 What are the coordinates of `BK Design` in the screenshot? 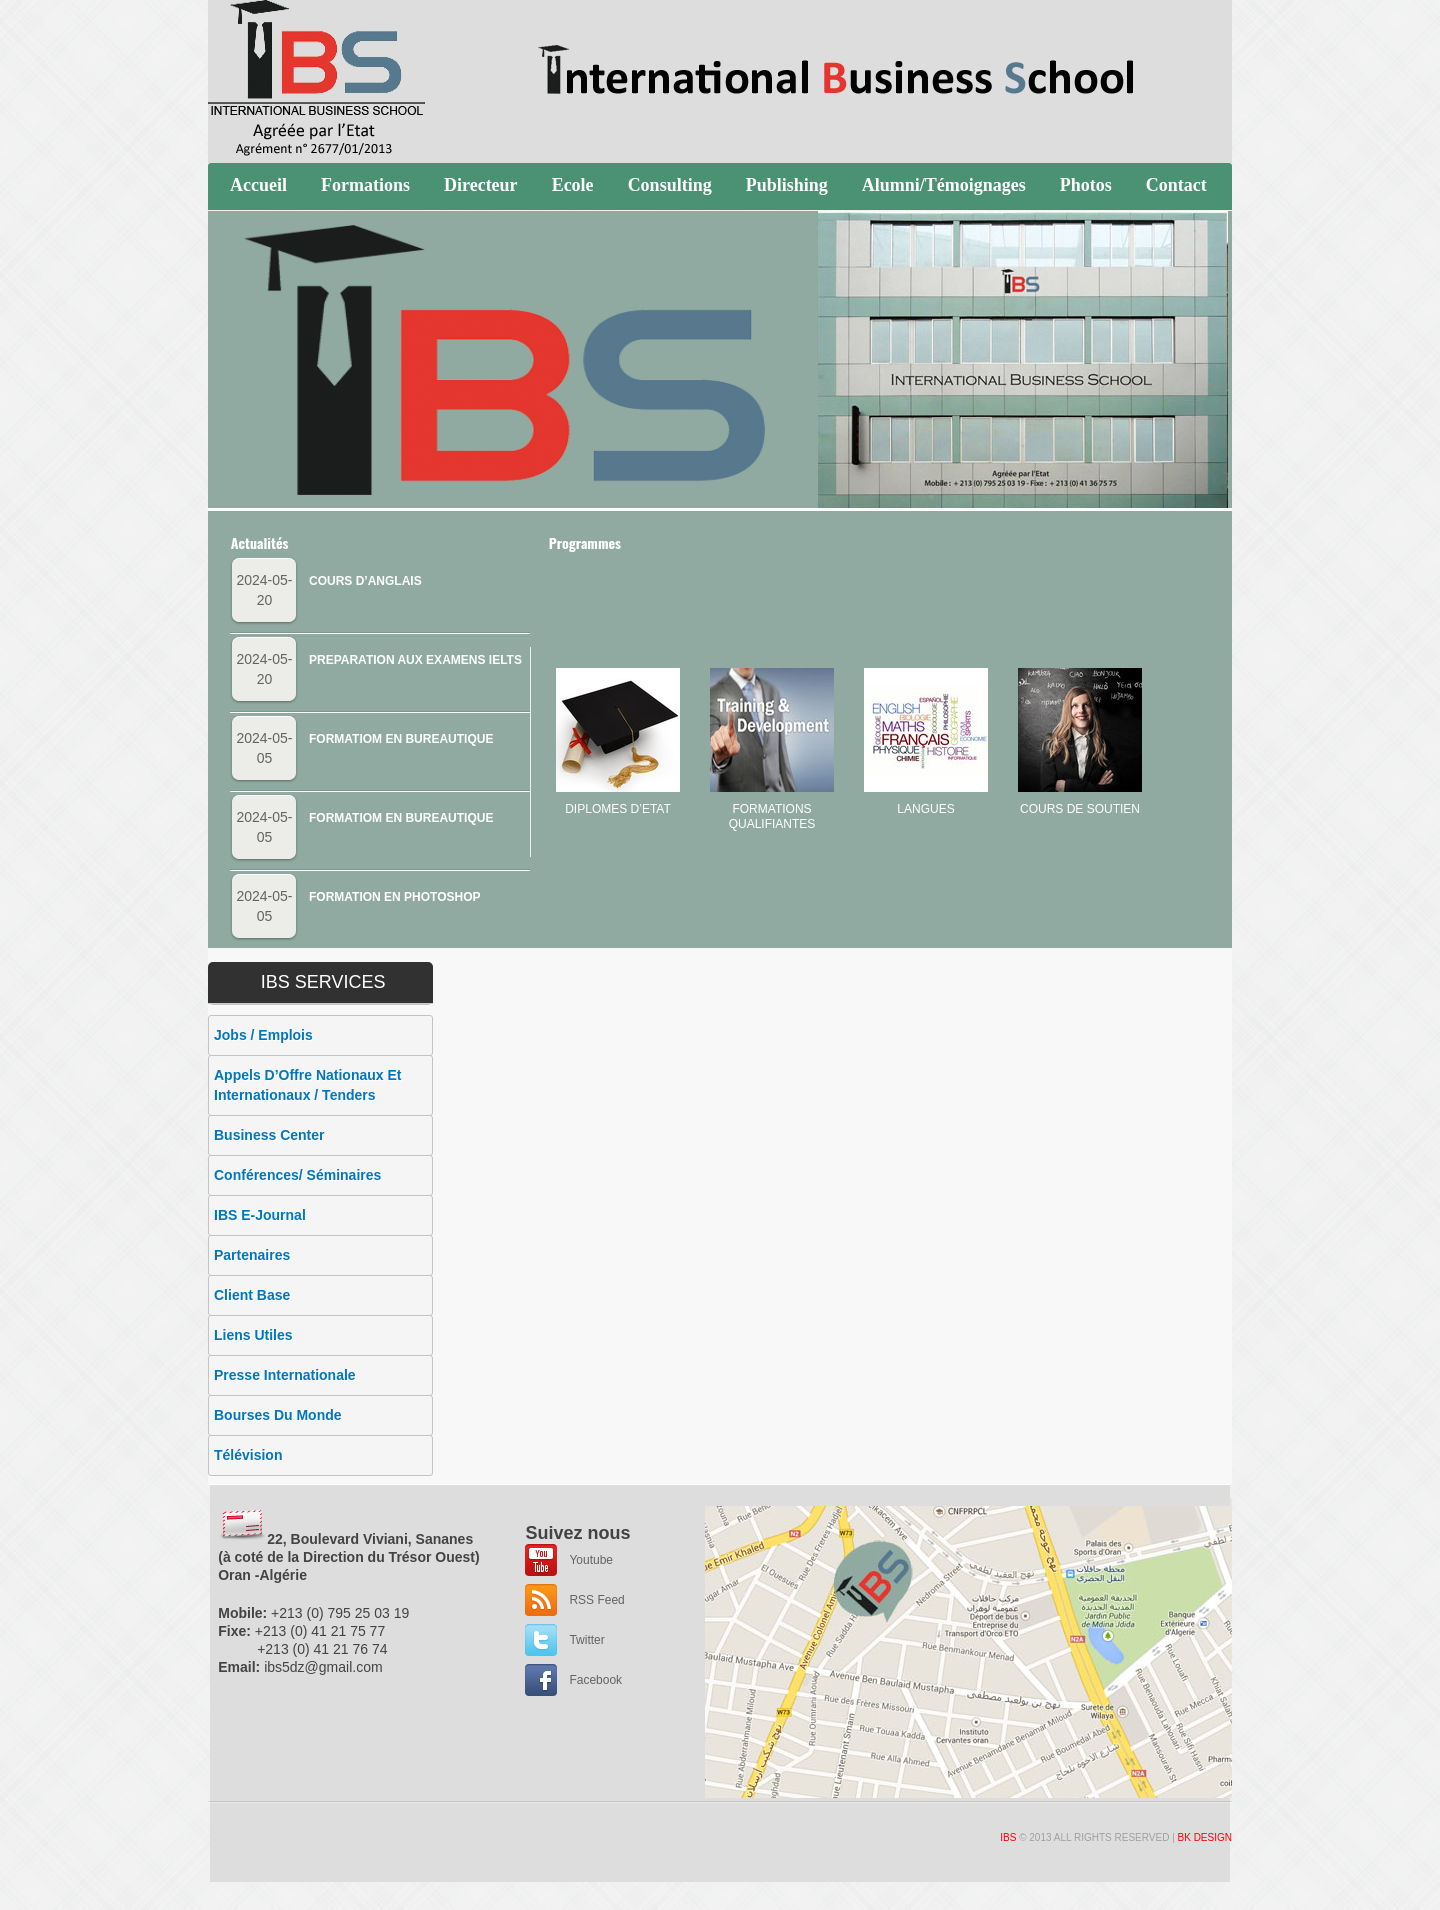 It's located at (1205, 1837).